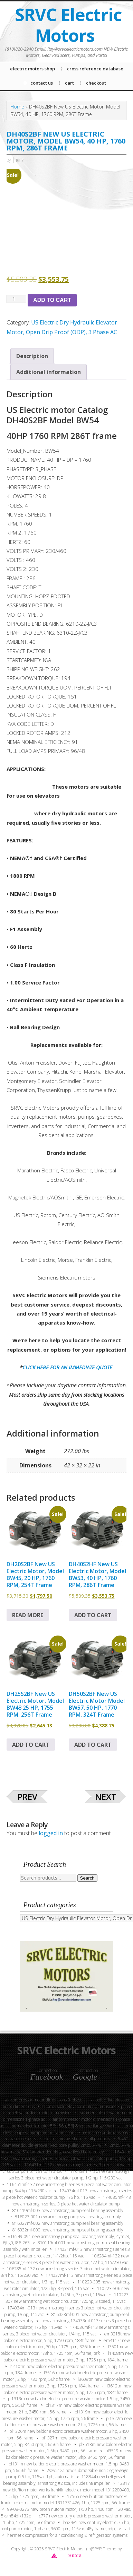 This screenshot has height=2576, width=133. What do you see at coordinates (52, 300) in the screenshot?
I see `Add to cart` at bounding box center [52, 300].